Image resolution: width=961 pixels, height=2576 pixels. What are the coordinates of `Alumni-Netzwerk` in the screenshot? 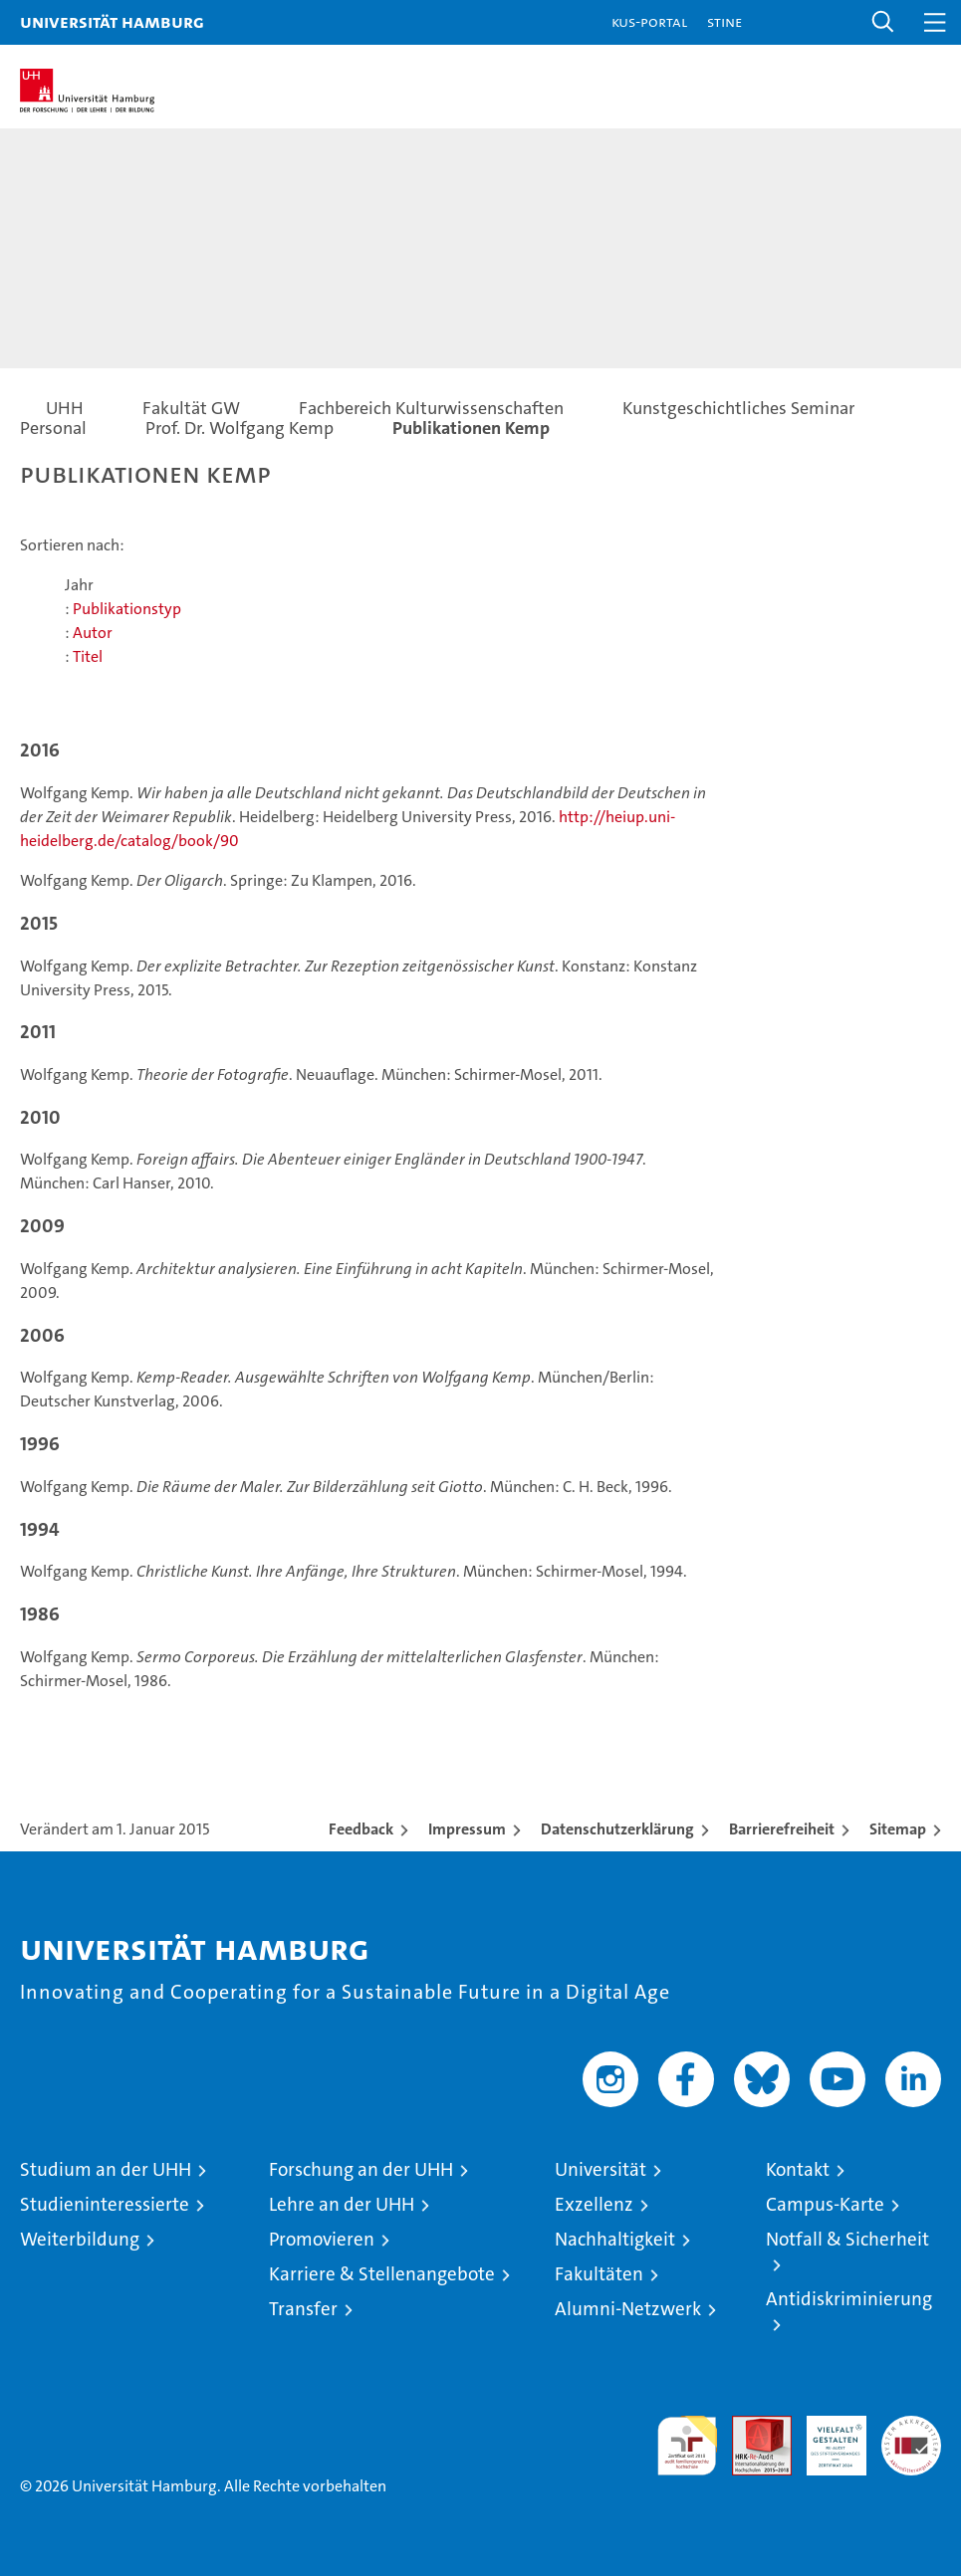 It's located at (628, 2308).